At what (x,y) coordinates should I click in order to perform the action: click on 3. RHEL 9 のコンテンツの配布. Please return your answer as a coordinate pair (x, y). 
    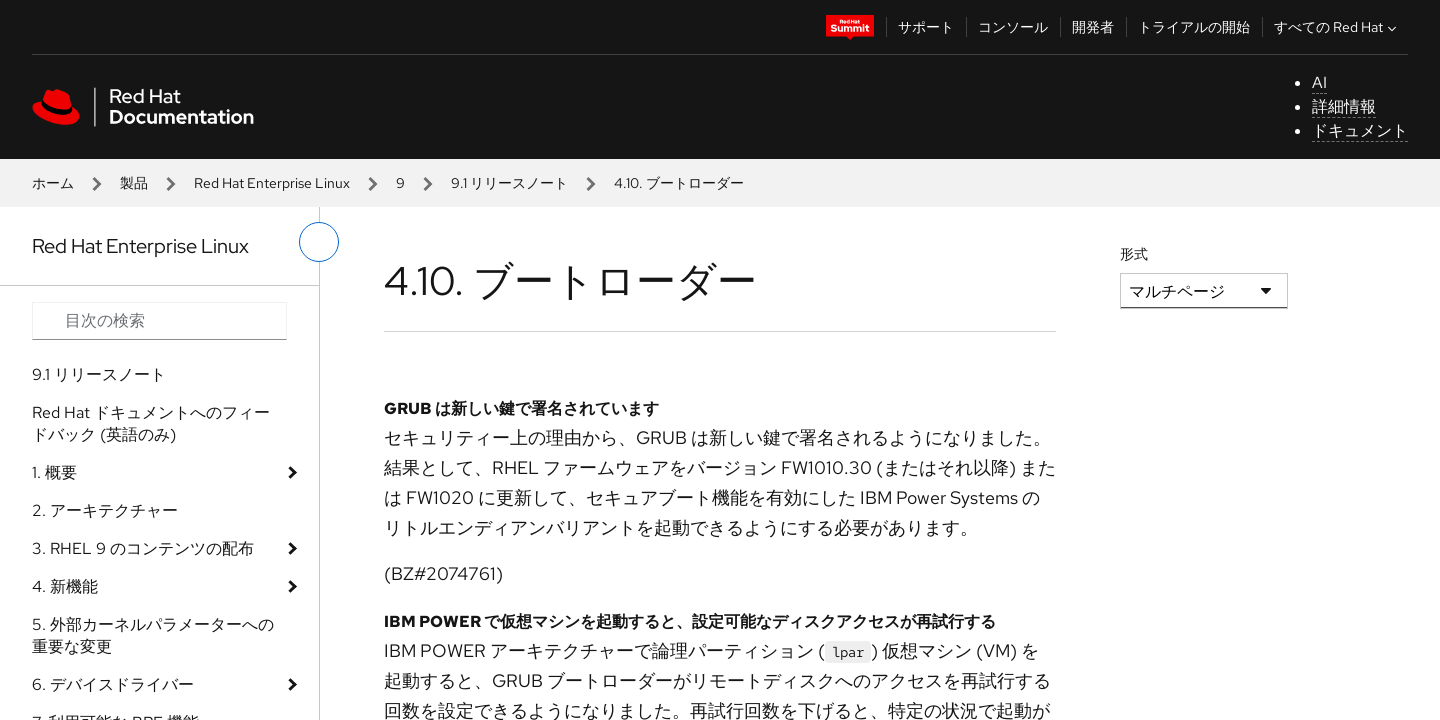
    Looking at the image, I should click on (143, 548).